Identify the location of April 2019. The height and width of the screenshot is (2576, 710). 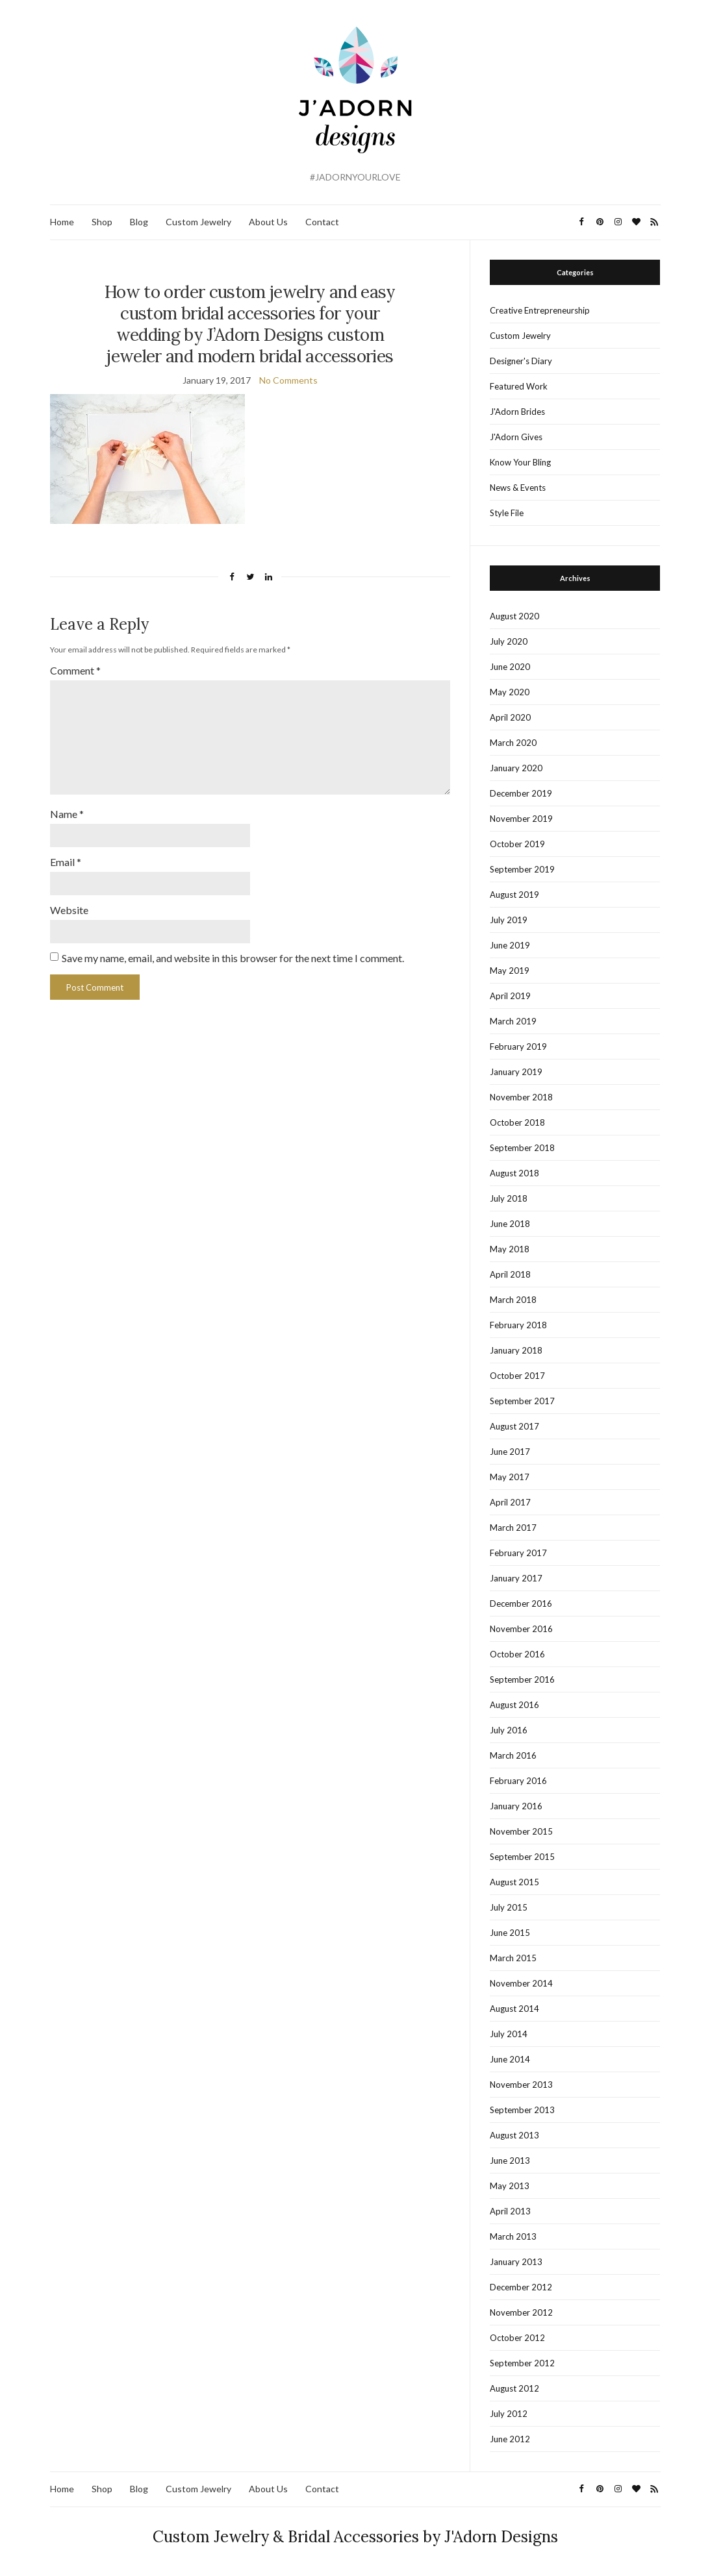
(510, 996).